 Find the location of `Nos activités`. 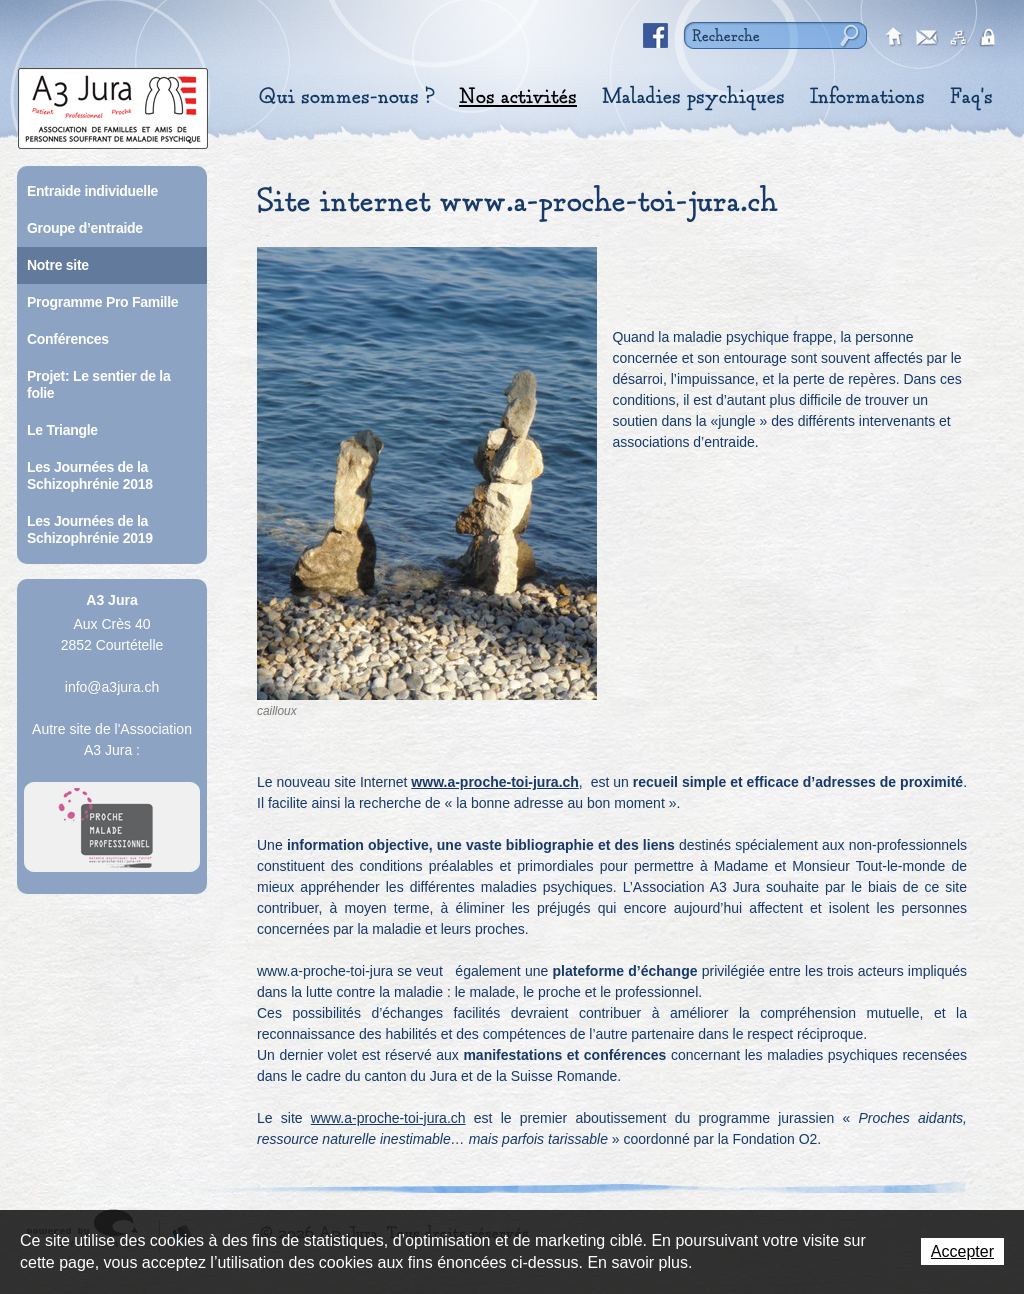

Nos activités is located at coordinates (518, 97).